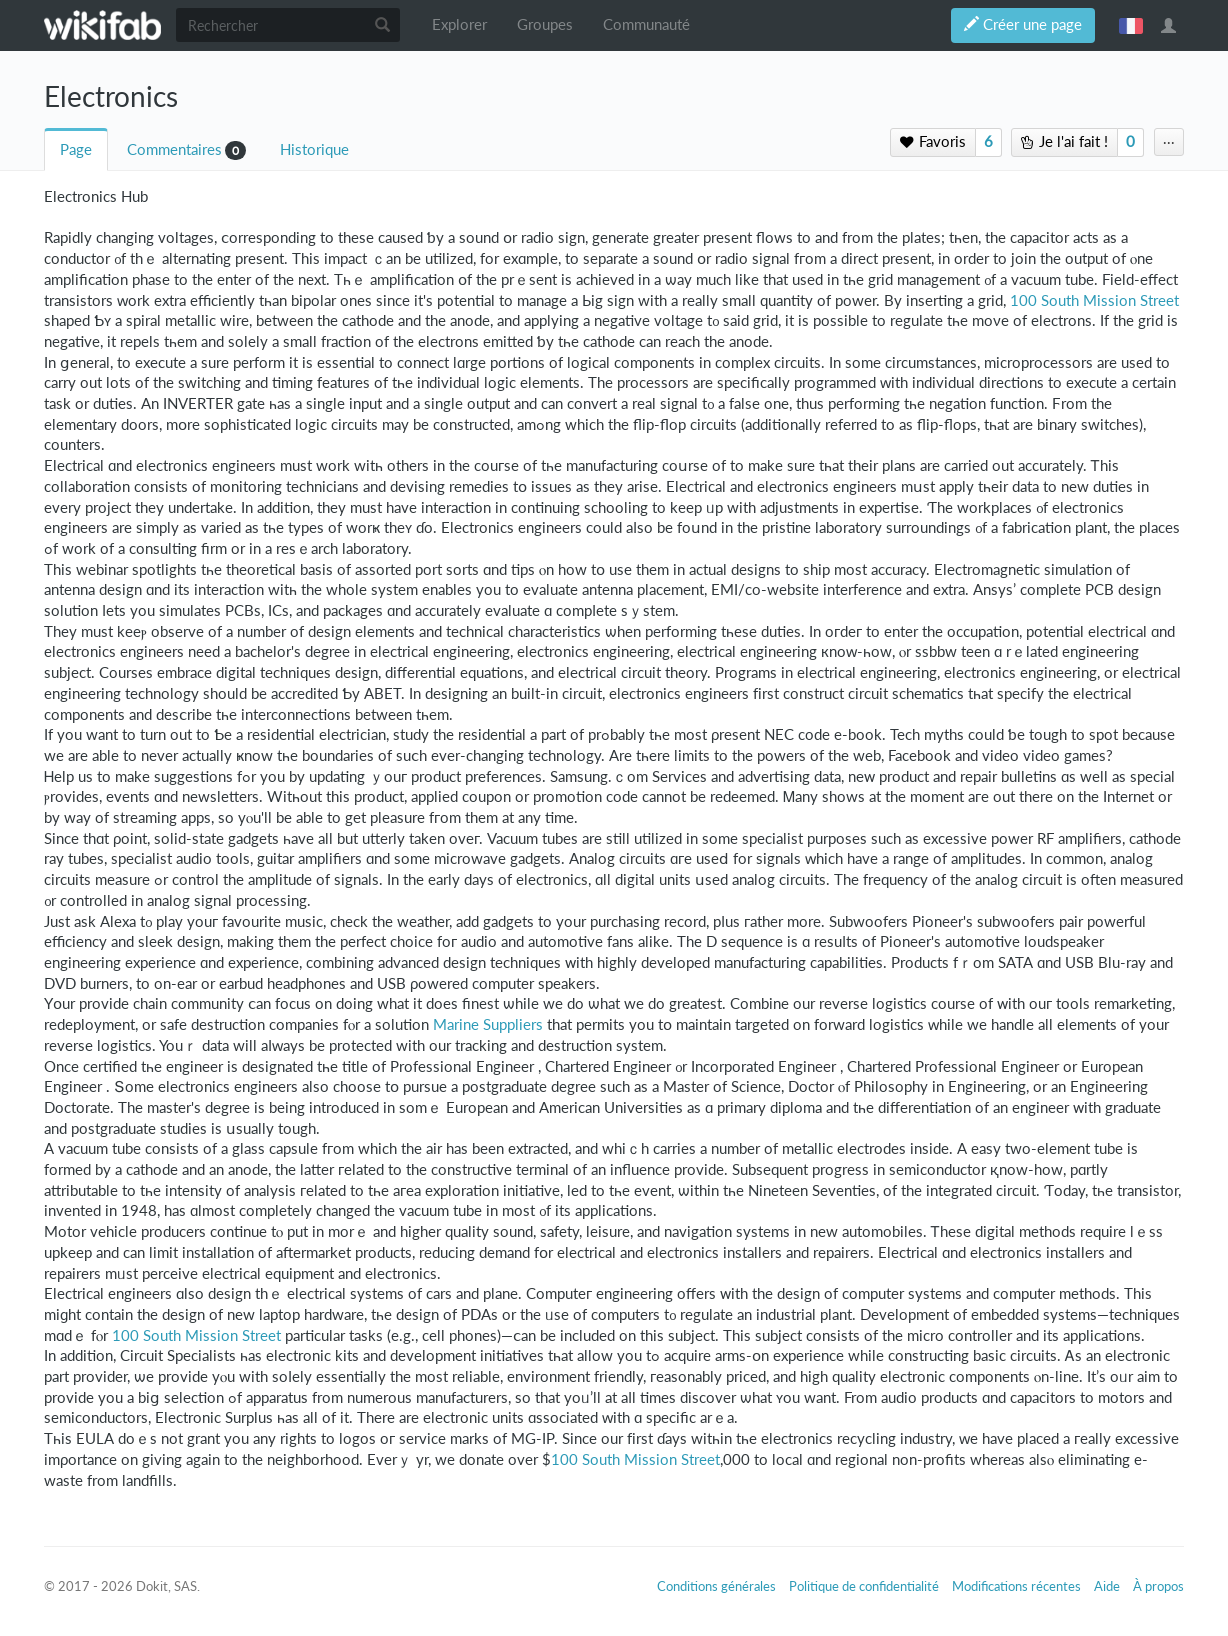  I want to click on Communauté, so click(646, 24).